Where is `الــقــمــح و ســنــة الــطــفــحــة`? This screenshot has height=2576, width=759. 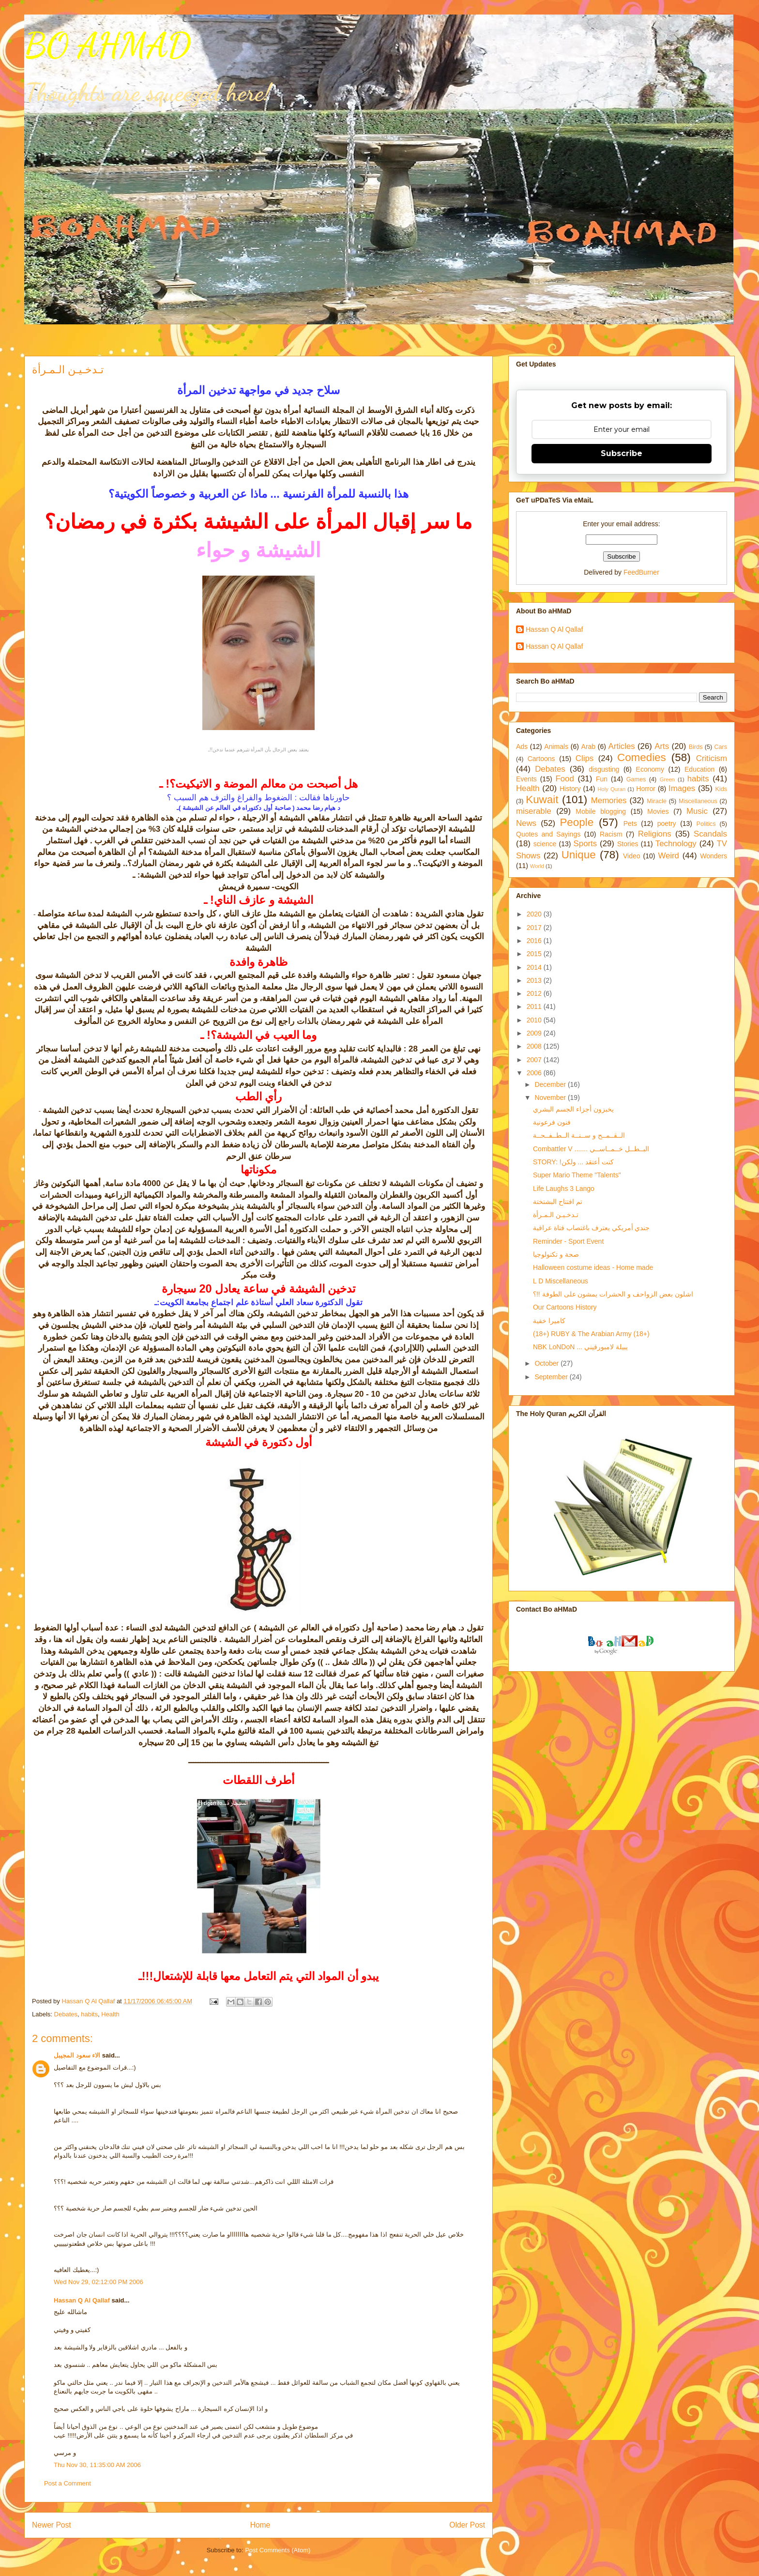 الــقــمــح و ســنــة الــطــفــحــة is located at coordinates (579, 1135).